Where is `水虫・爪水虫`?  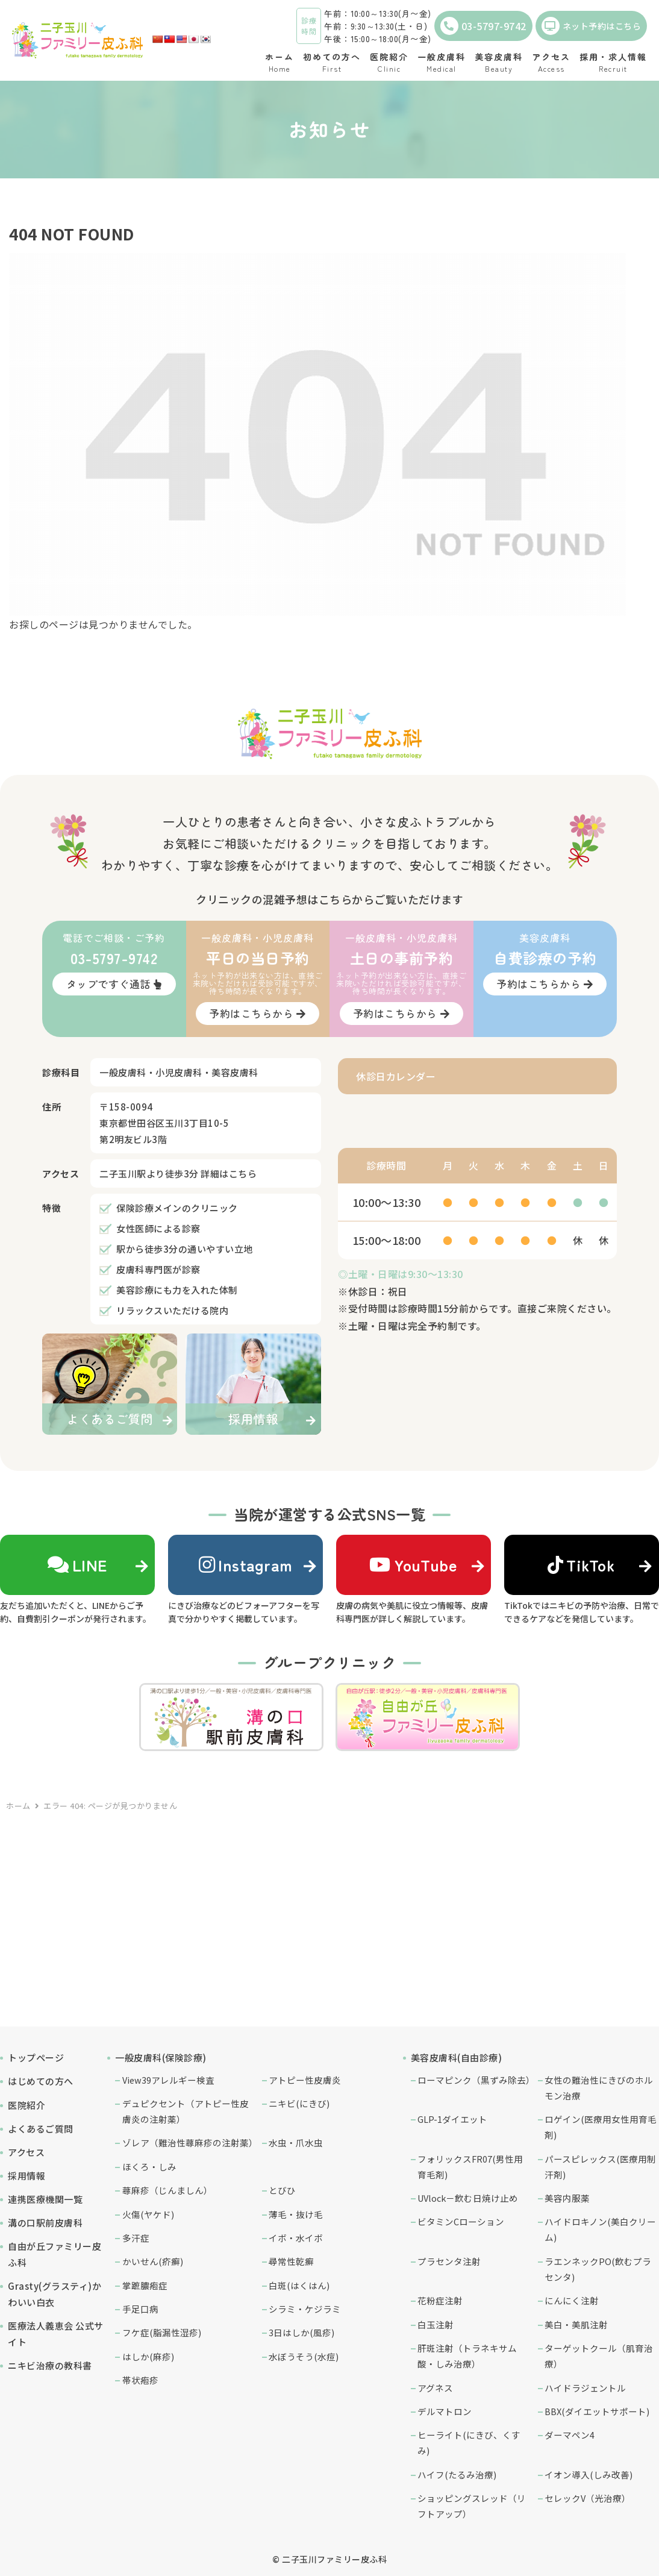 水虫・爪水虫 is located at coordinates (296, 2142).